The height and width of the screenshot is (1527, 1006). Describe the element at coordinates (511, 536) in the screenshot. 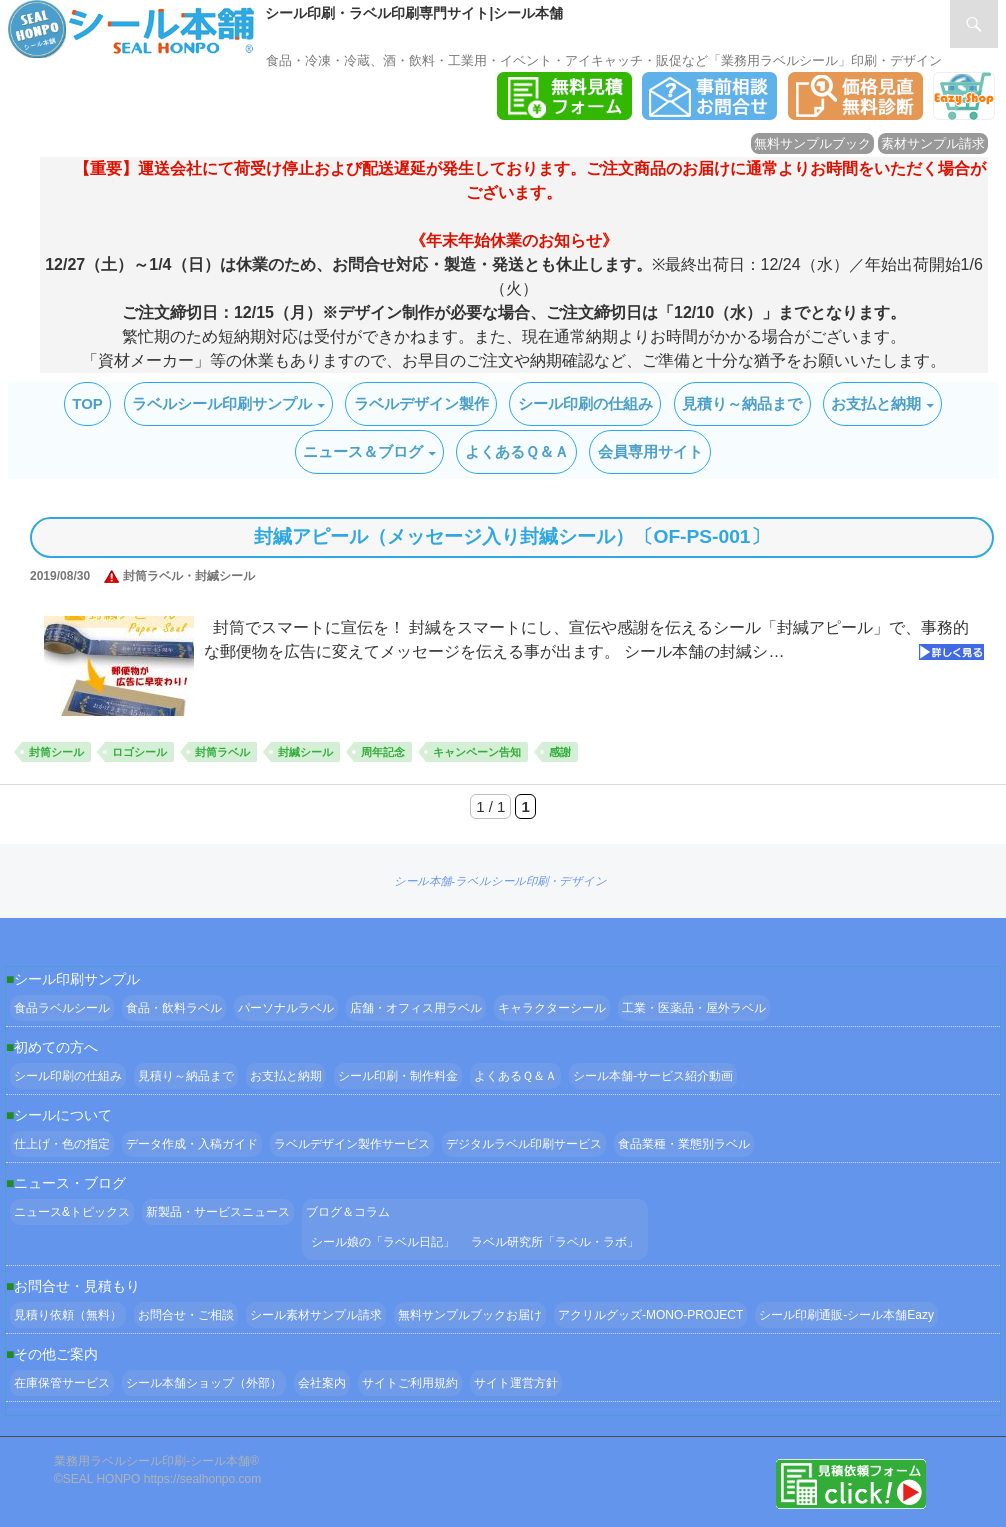

I see `封緘アピール（メッセージ入り封緘シール）〔OF-PS-001〕` at that location.